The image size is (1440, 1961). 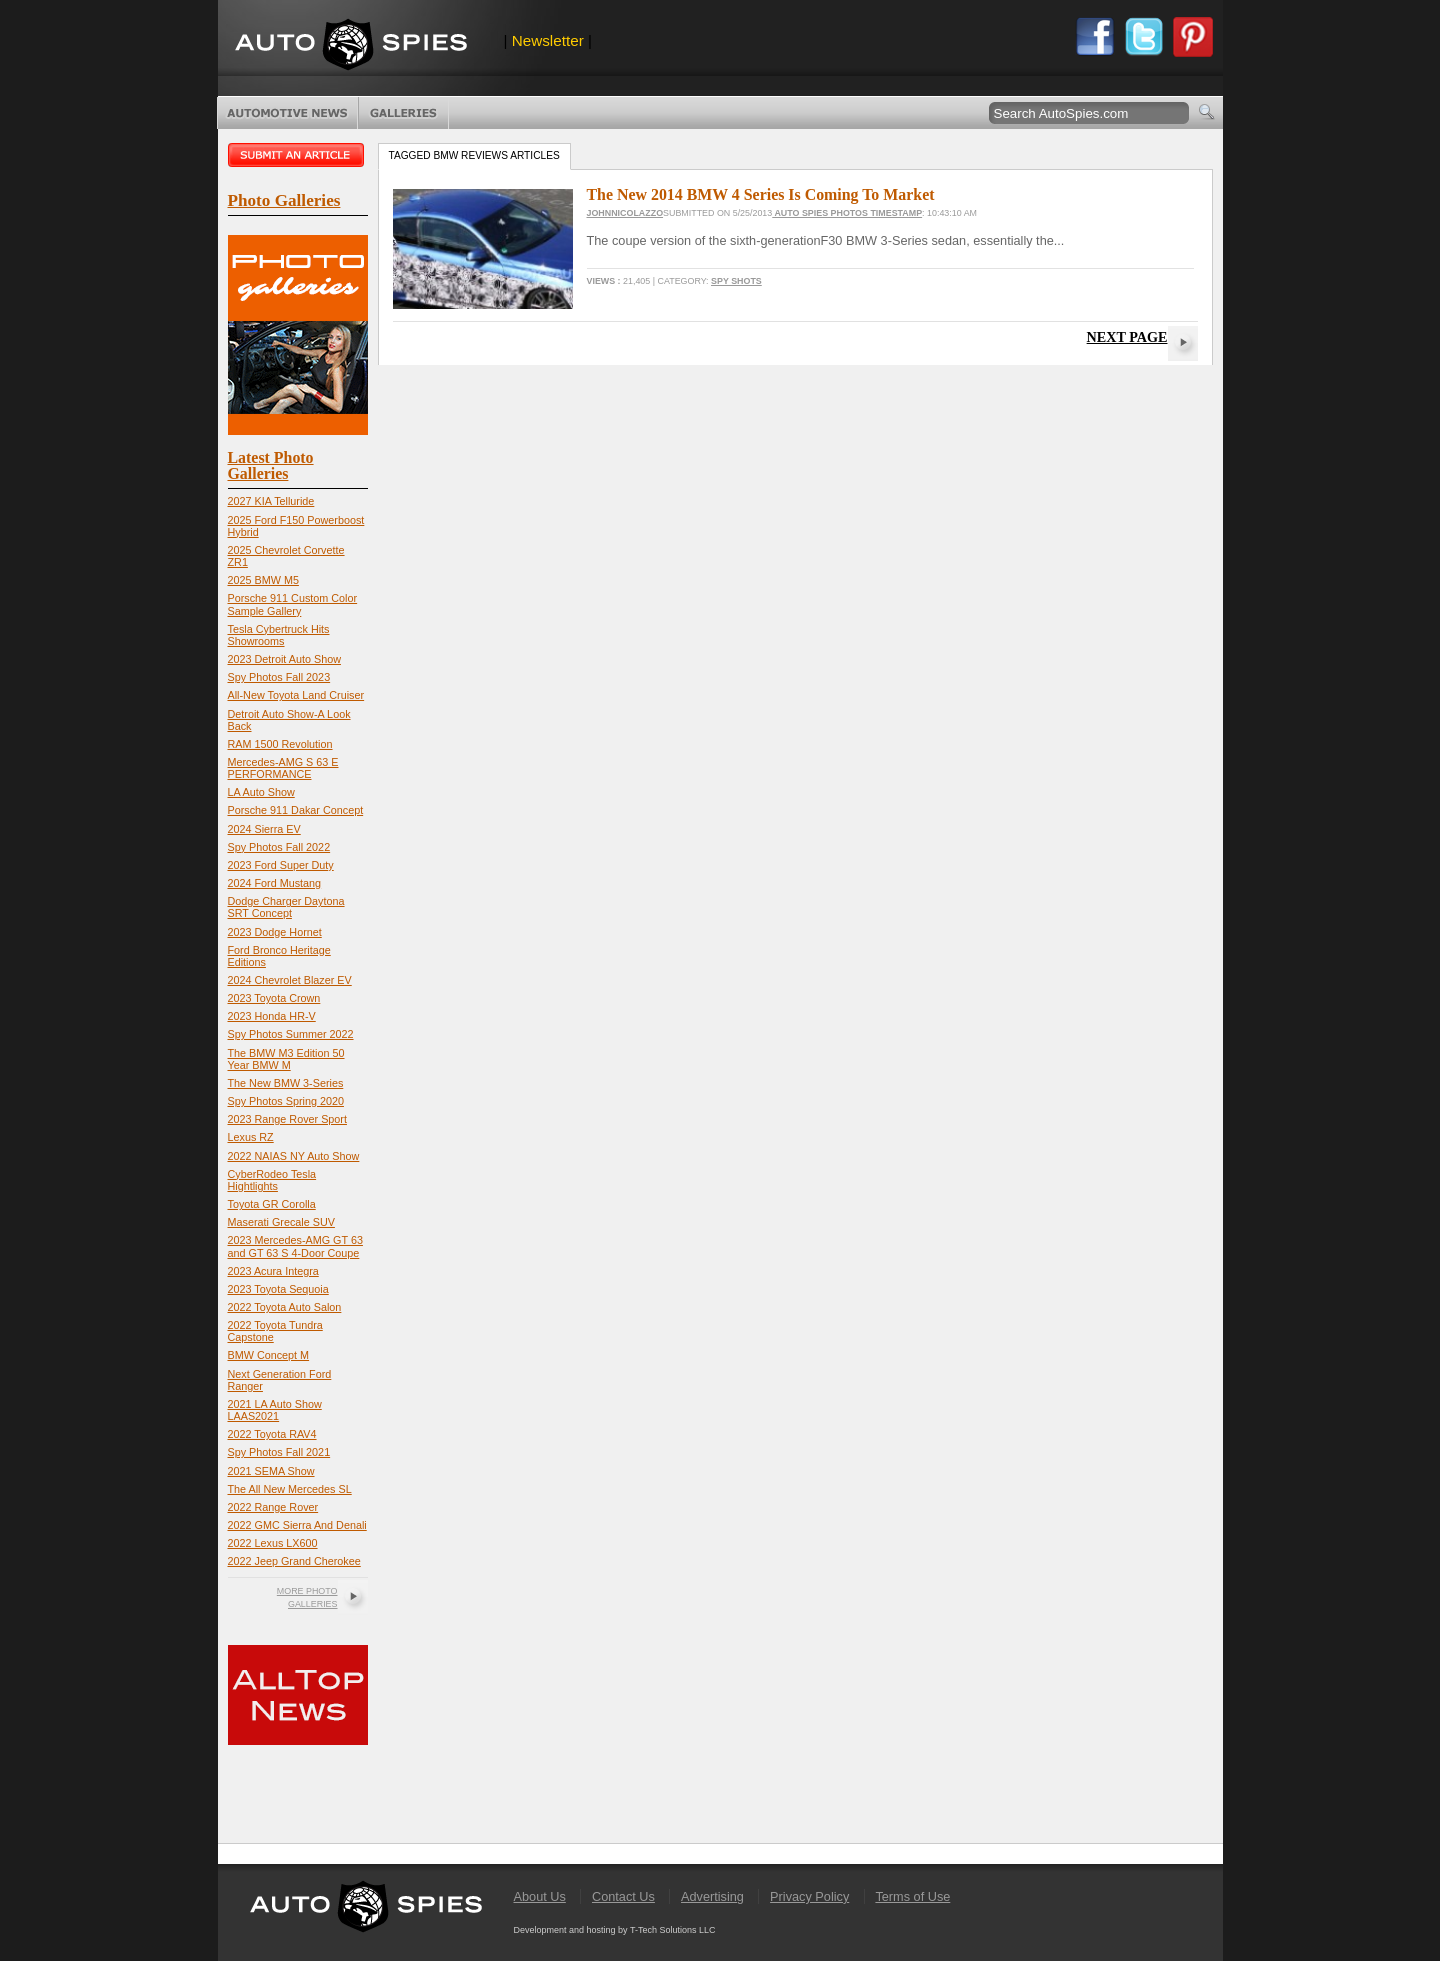 I want to click on 2023 Acura Integra, so click(x=273, y=1271).